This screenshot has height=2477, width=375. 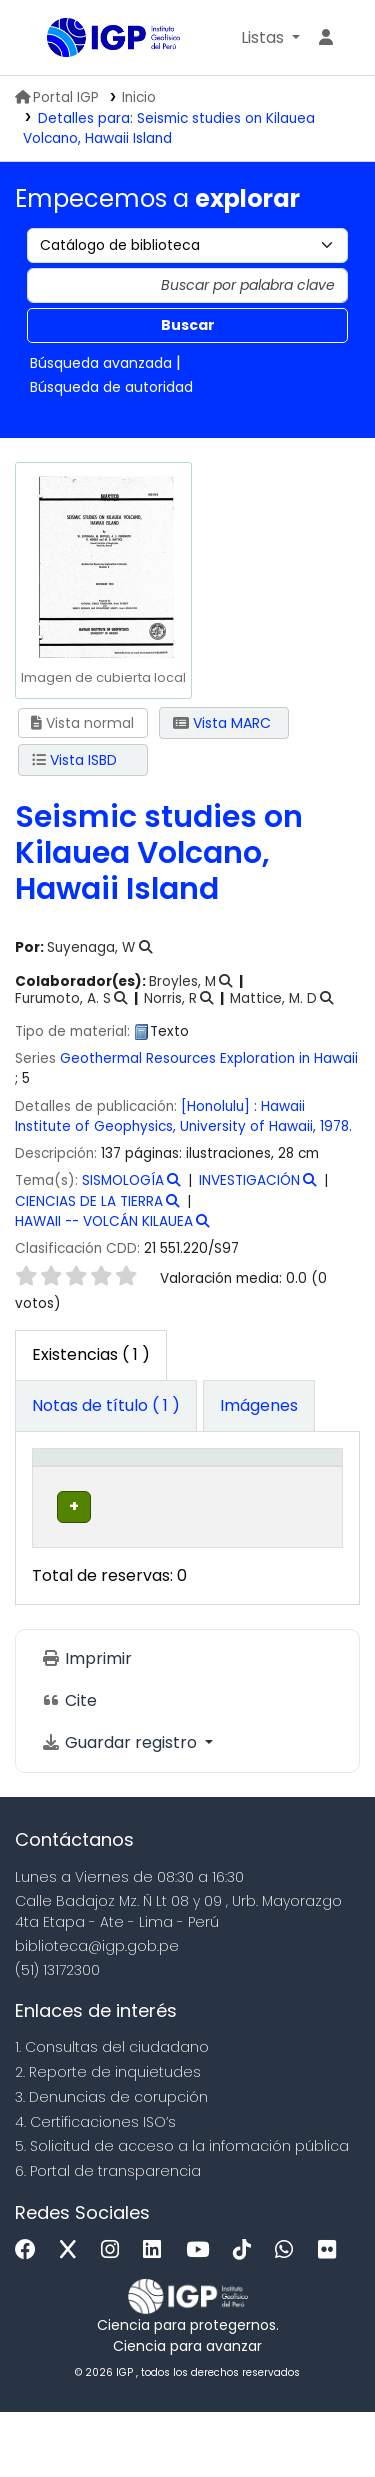 I want to click on [Instagram], so click(x=115, y=2314).